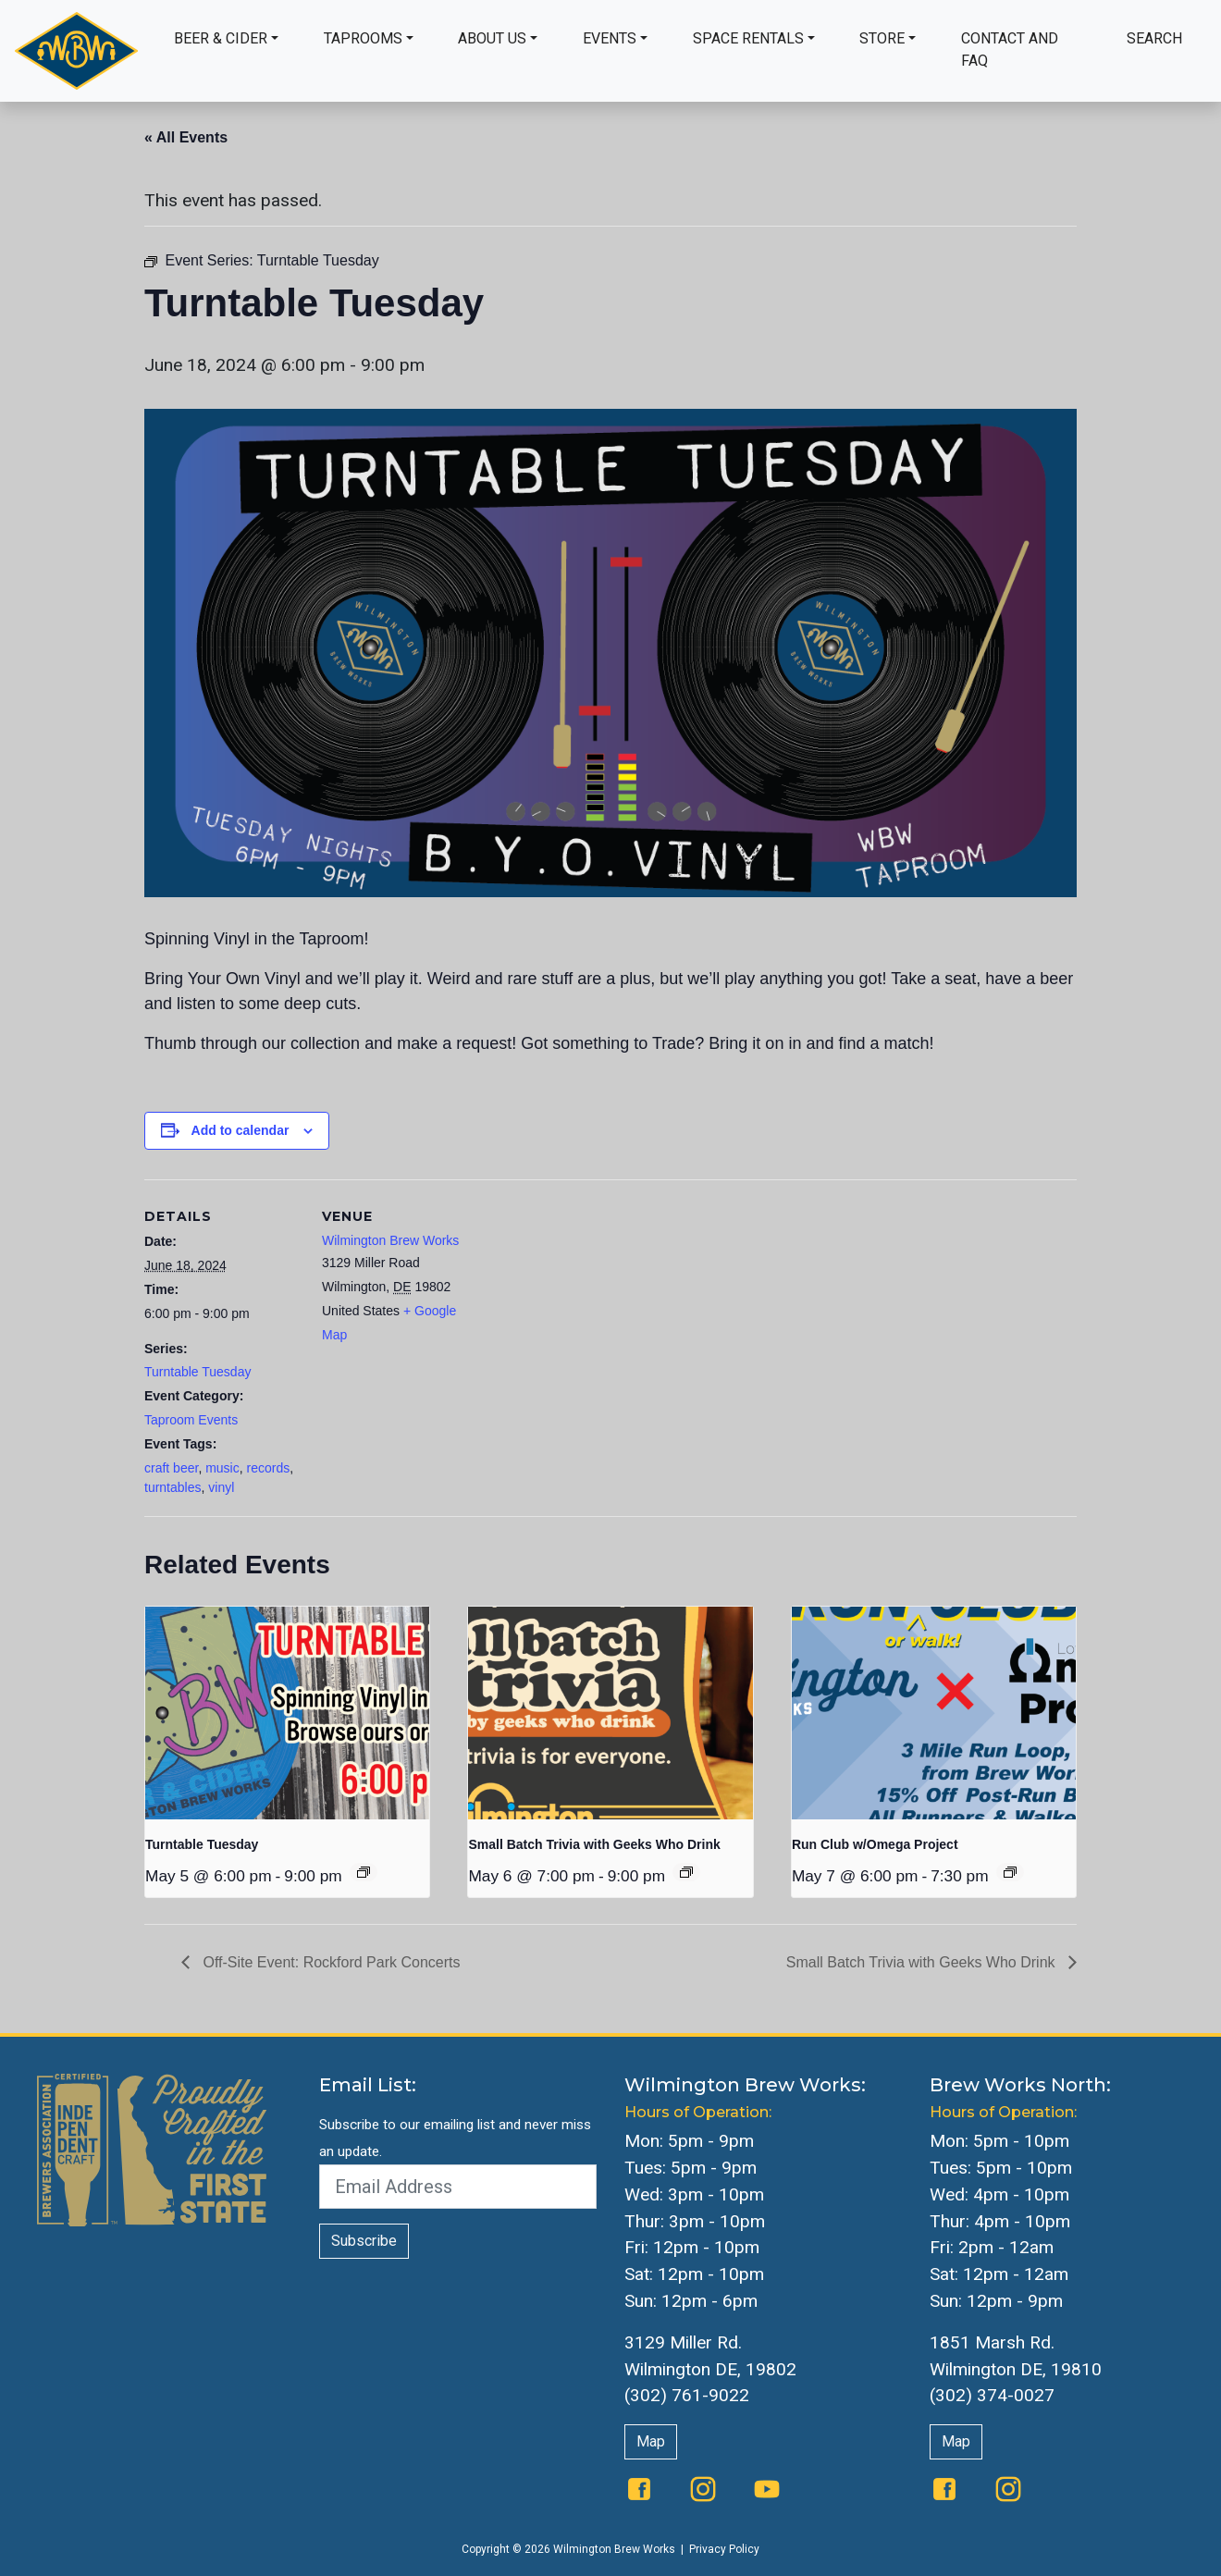 The image size is (1221, 2576). What do you see at coordinates (882, 38) in the screenshot?
I see `Store` at bounding box center [882, 38].